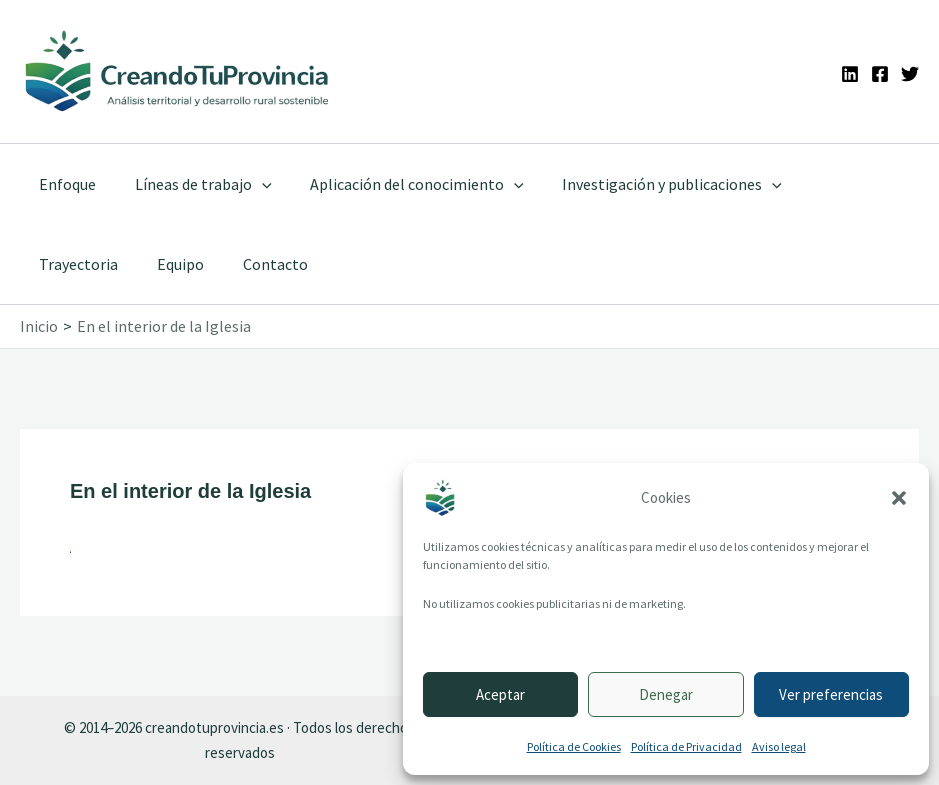 Image resolution: width=939 pixels, height=785 pixels. What do you see at coordinates (59, 264) in the screenshot?
I see `Equipo` at bounding box center [59, 264].